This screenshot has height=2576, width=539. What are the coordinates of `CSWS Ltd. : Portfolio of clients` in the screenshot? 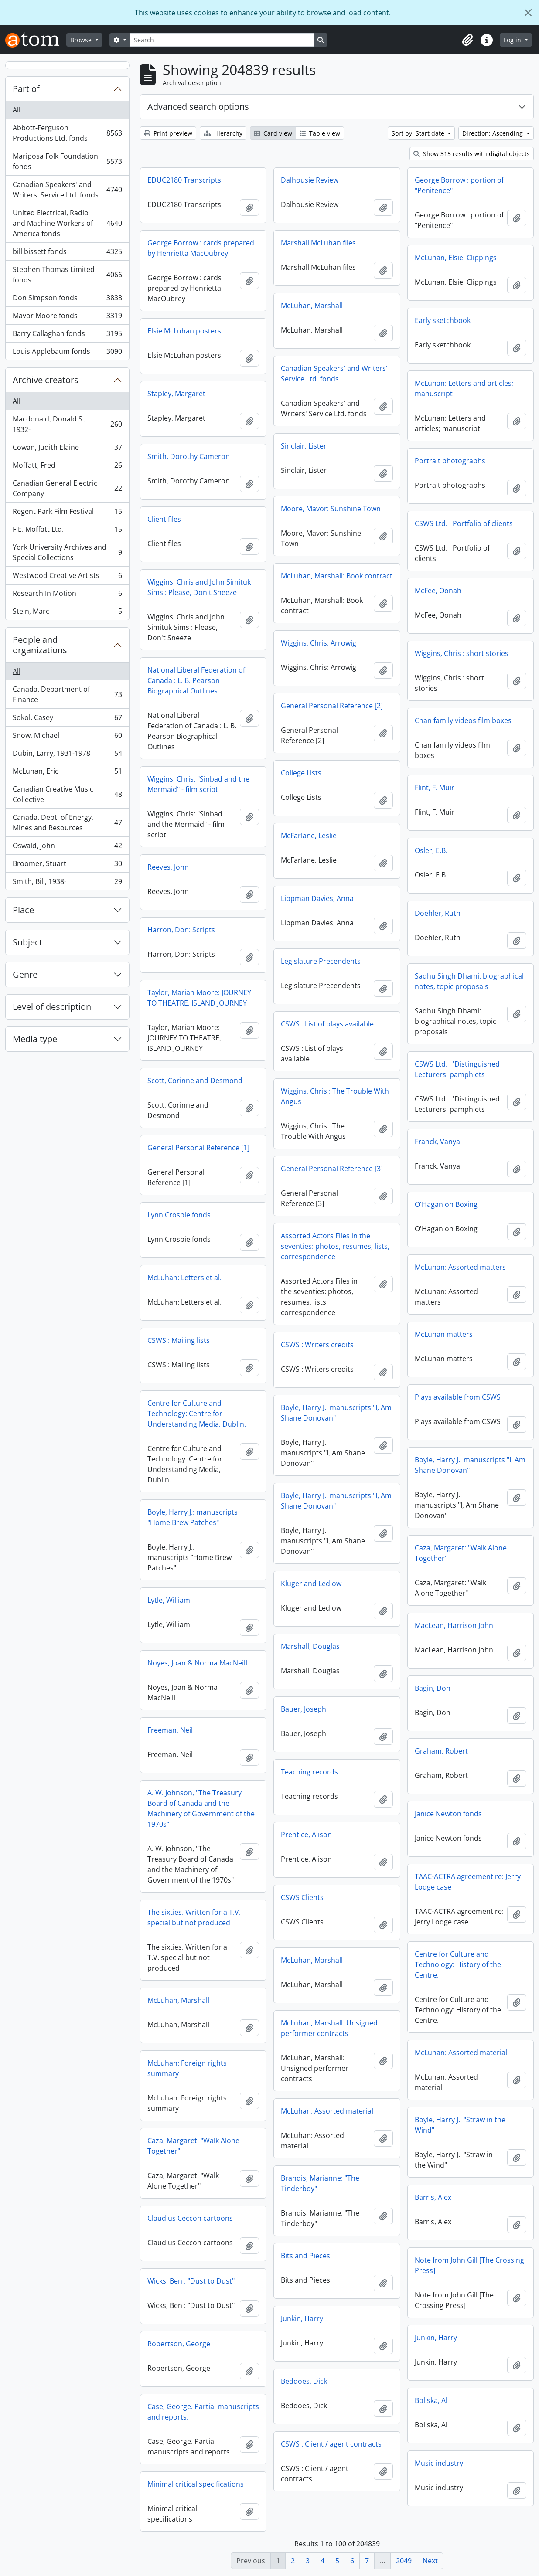 It's located at (464, 523).